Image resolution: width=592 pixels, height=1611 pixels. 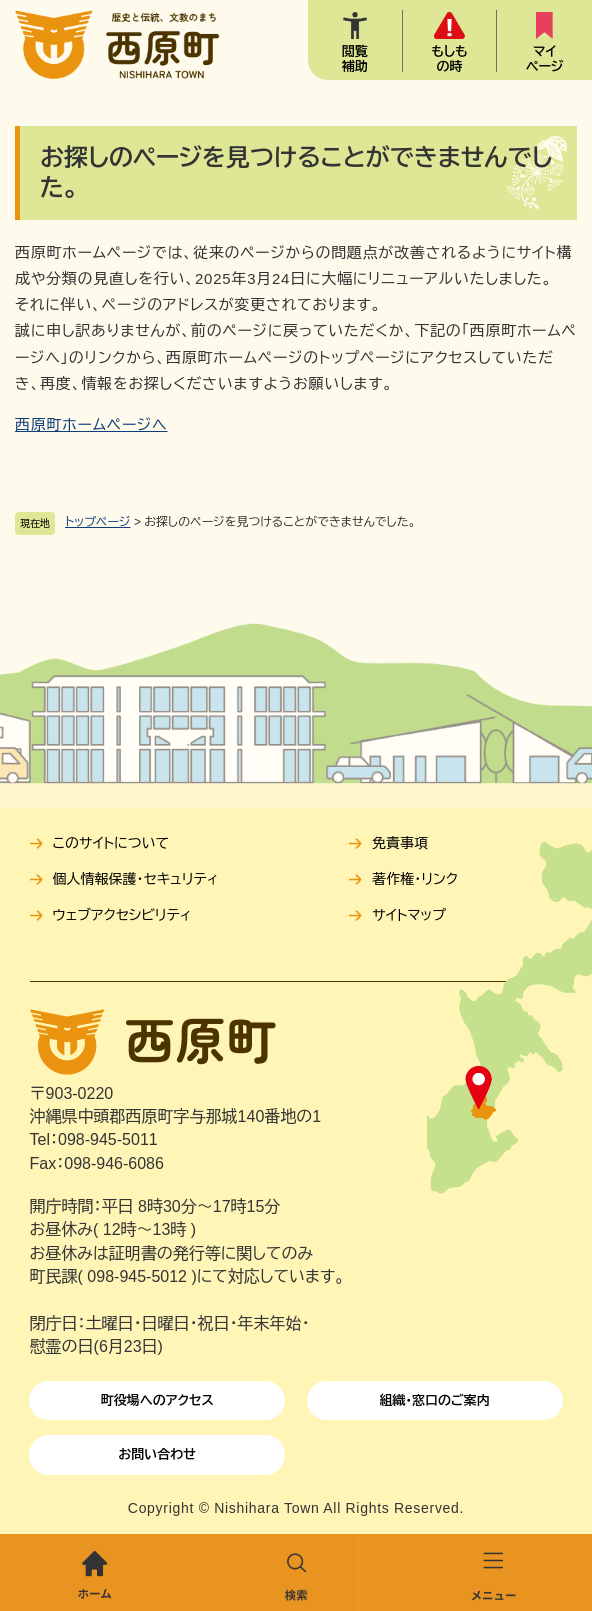 I want to click on このサイトについて, so click(x=111, y=843).